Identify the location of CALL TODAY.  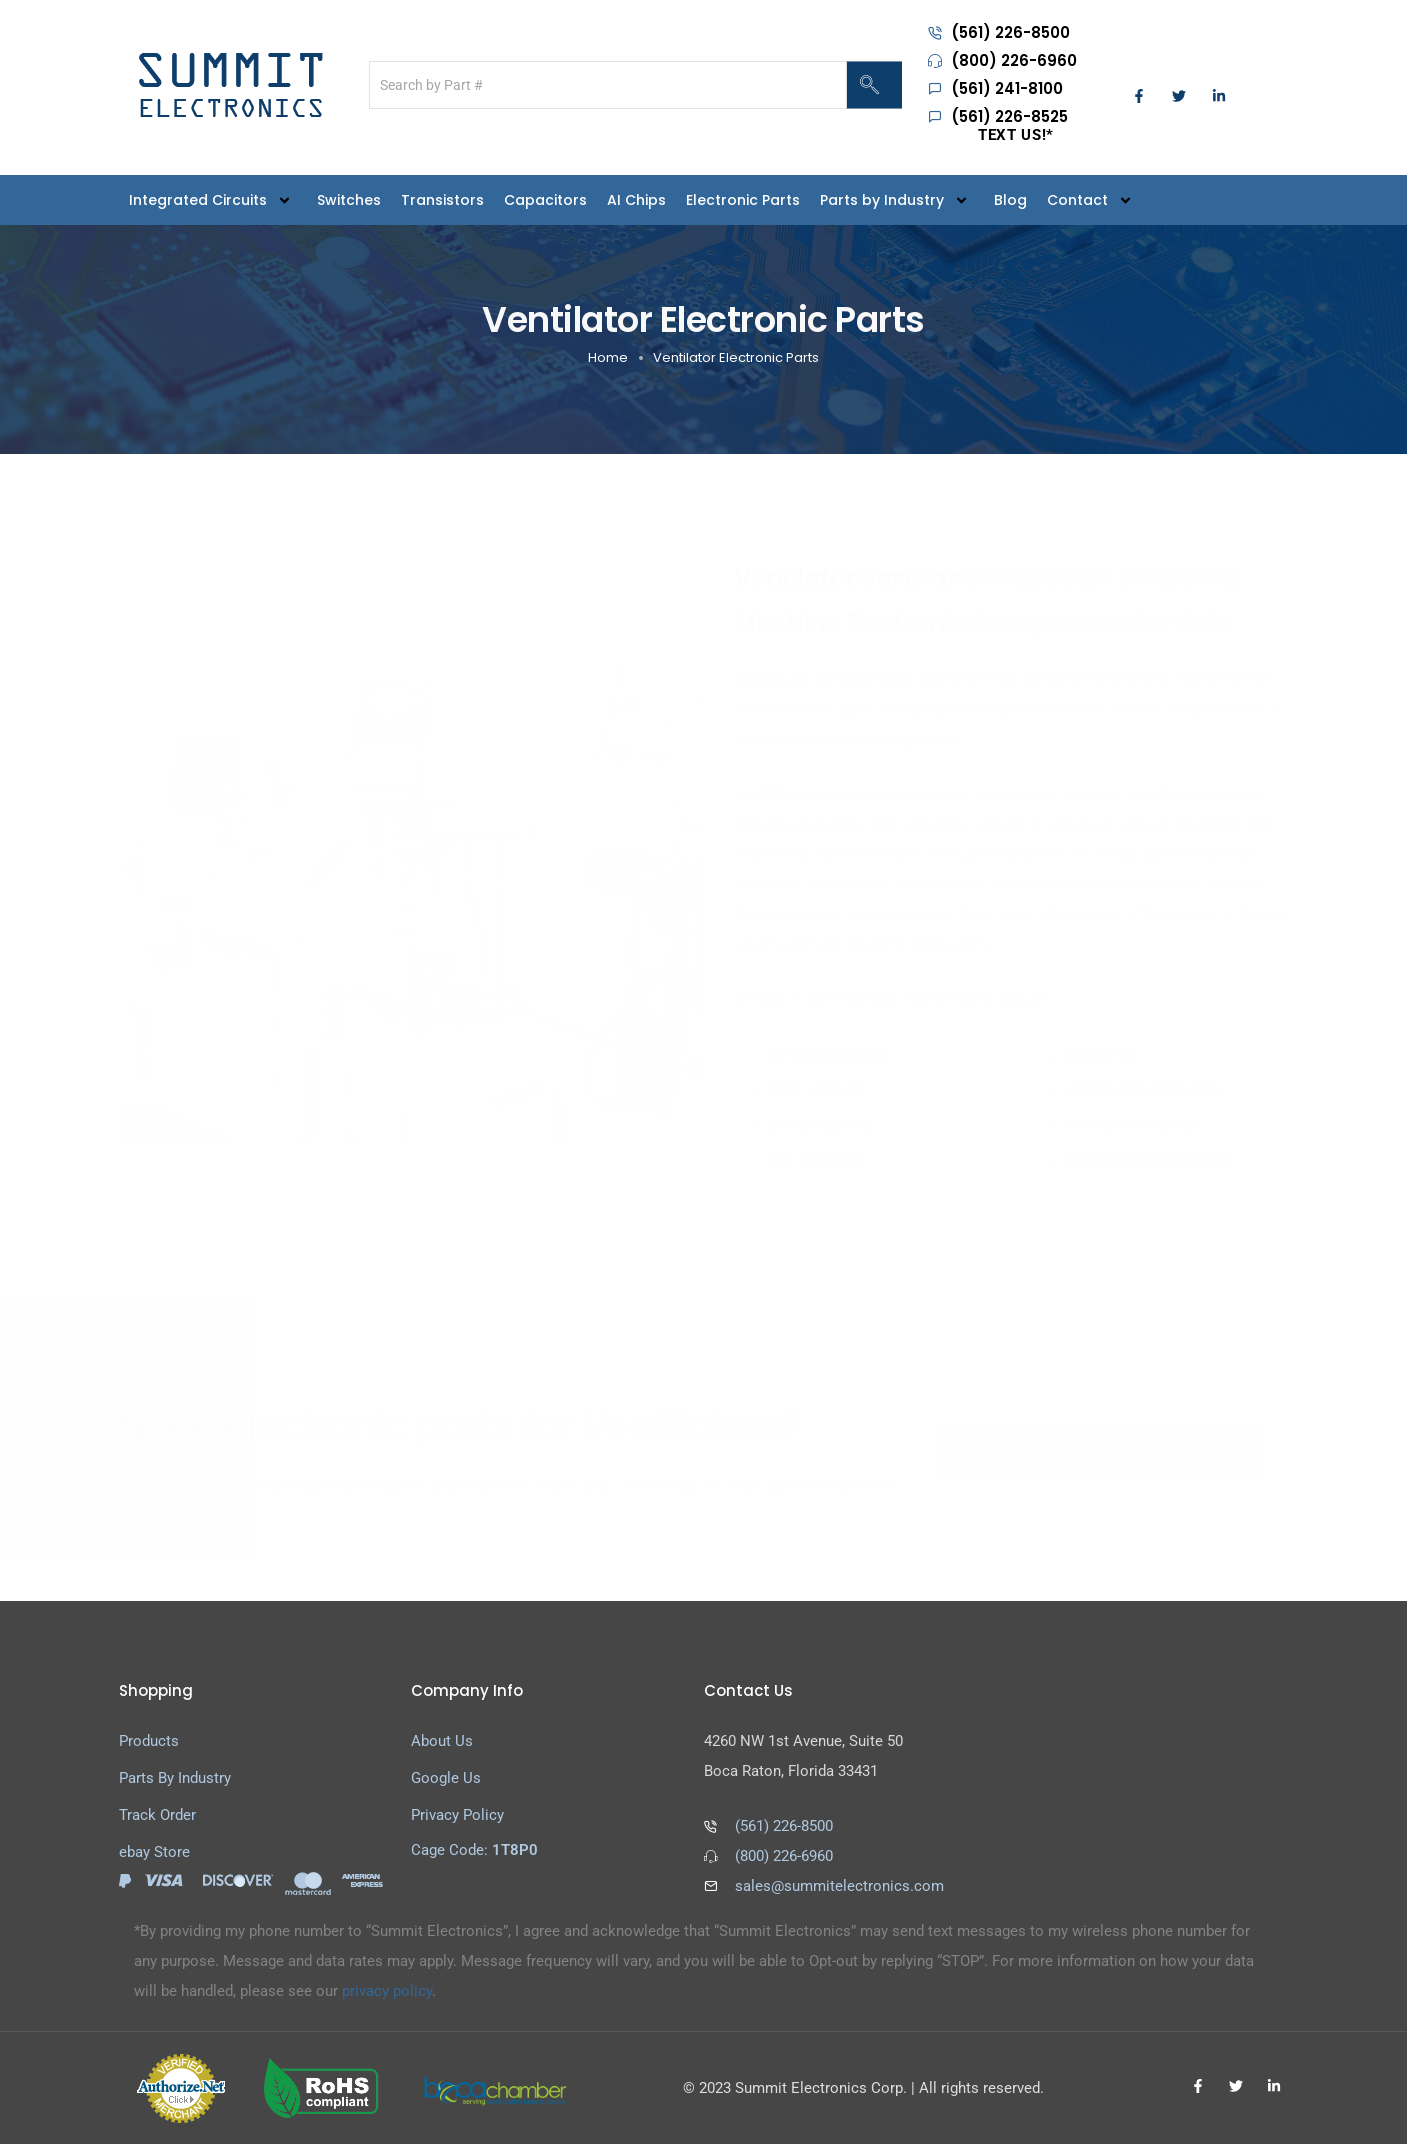
(1016, 1452).